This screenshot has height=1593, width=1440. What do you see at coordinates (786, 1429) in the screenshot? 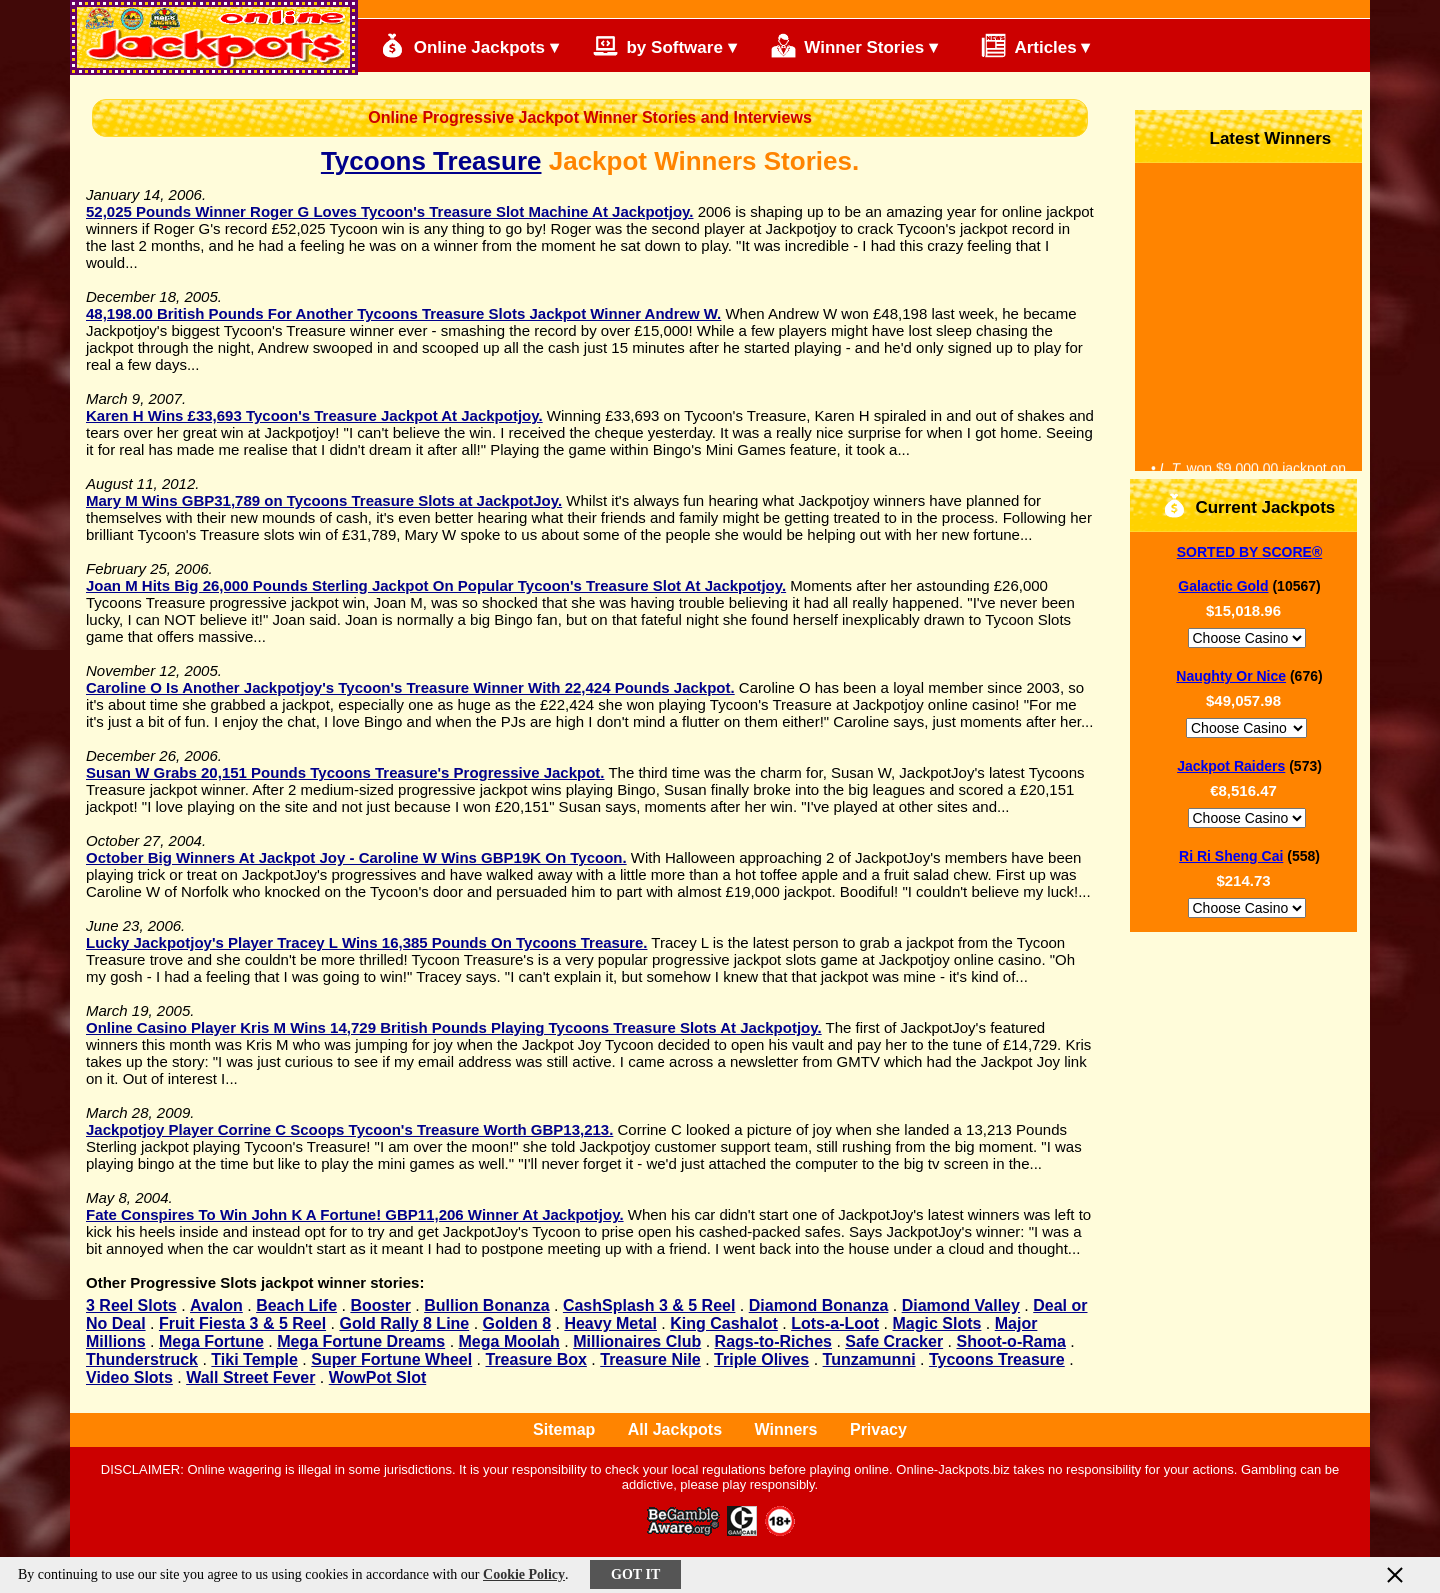
I see `Winners` at bounding box center [786, 1429].